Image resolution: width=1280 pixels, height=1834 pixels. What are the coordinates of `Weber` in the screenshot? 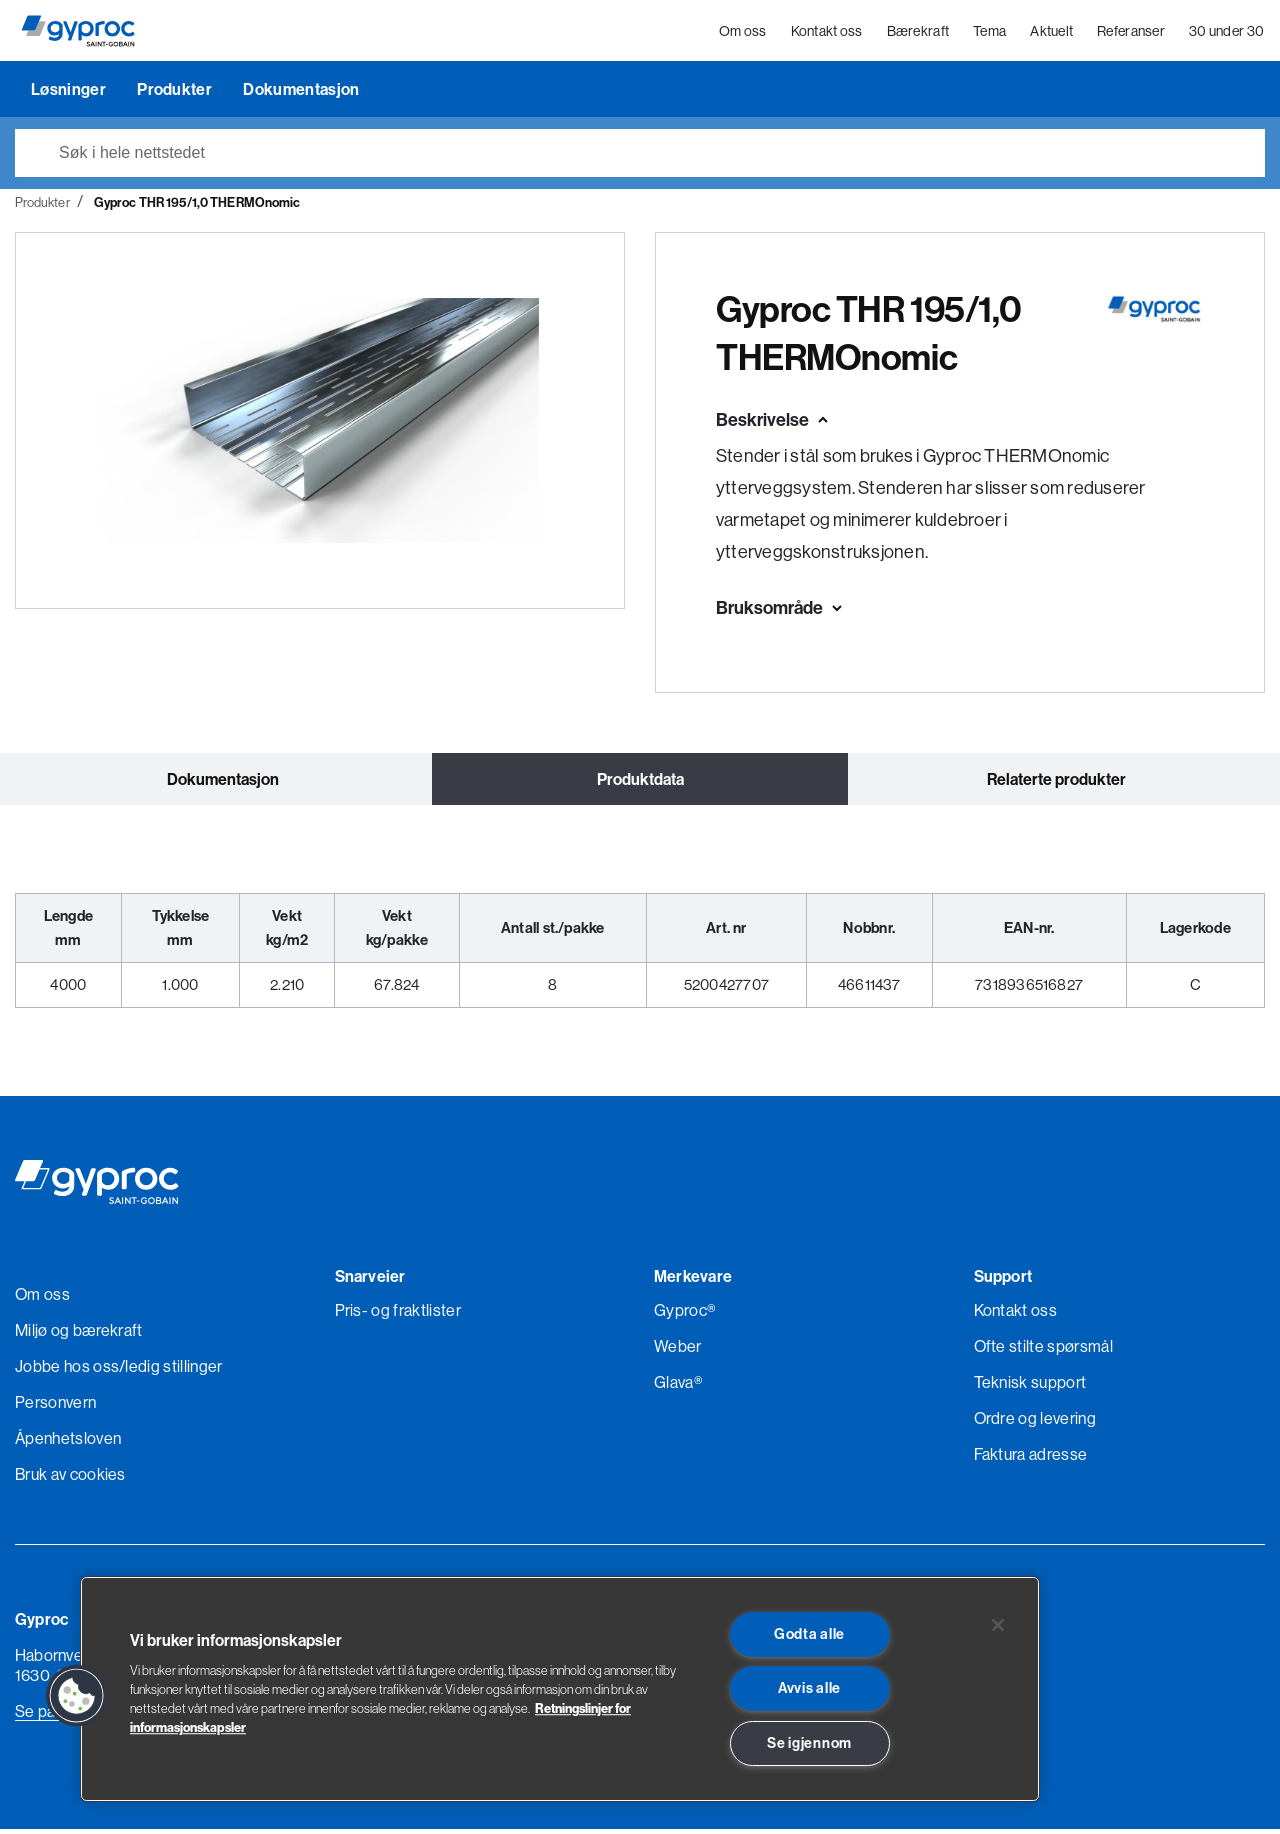 It's located at (678, 1351).